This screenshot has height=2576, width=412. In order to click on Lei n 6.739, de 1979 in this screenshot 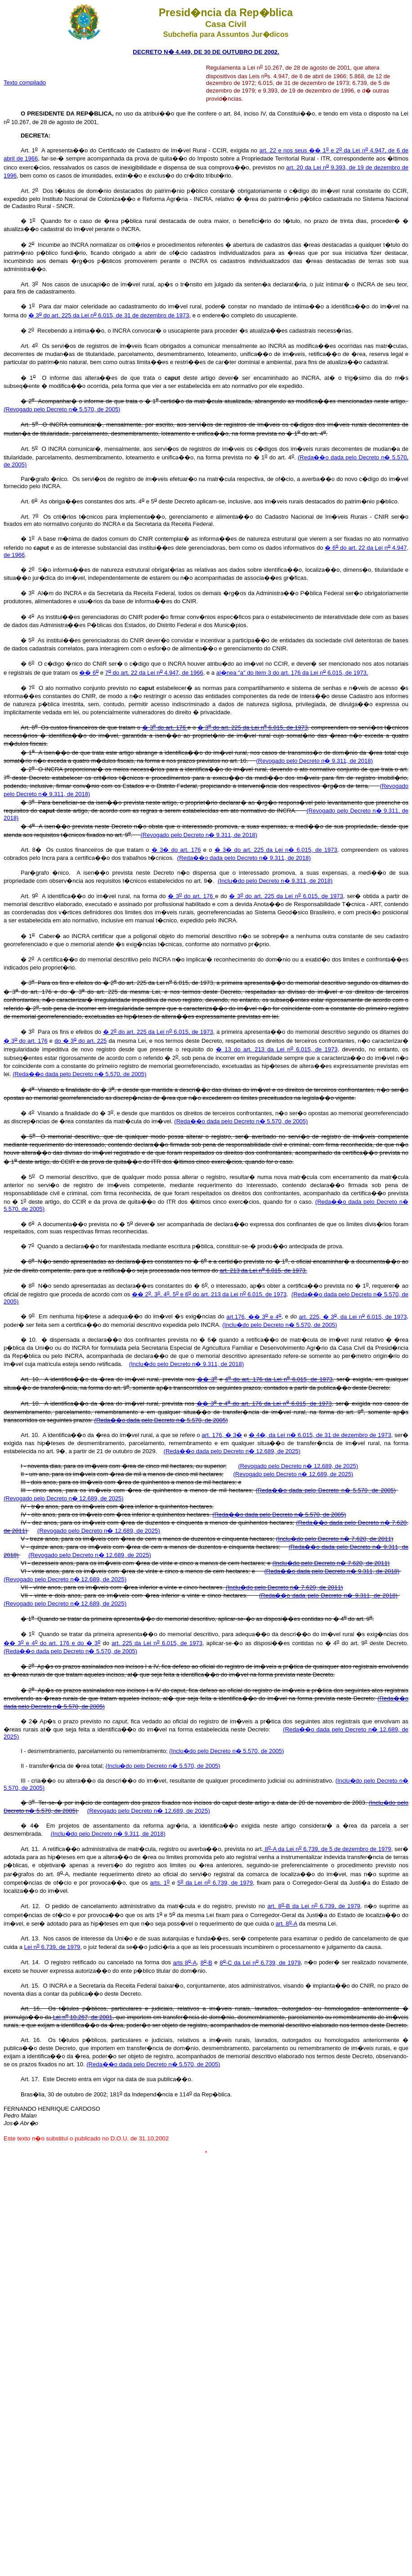, I will do `click(52, 1947)`.